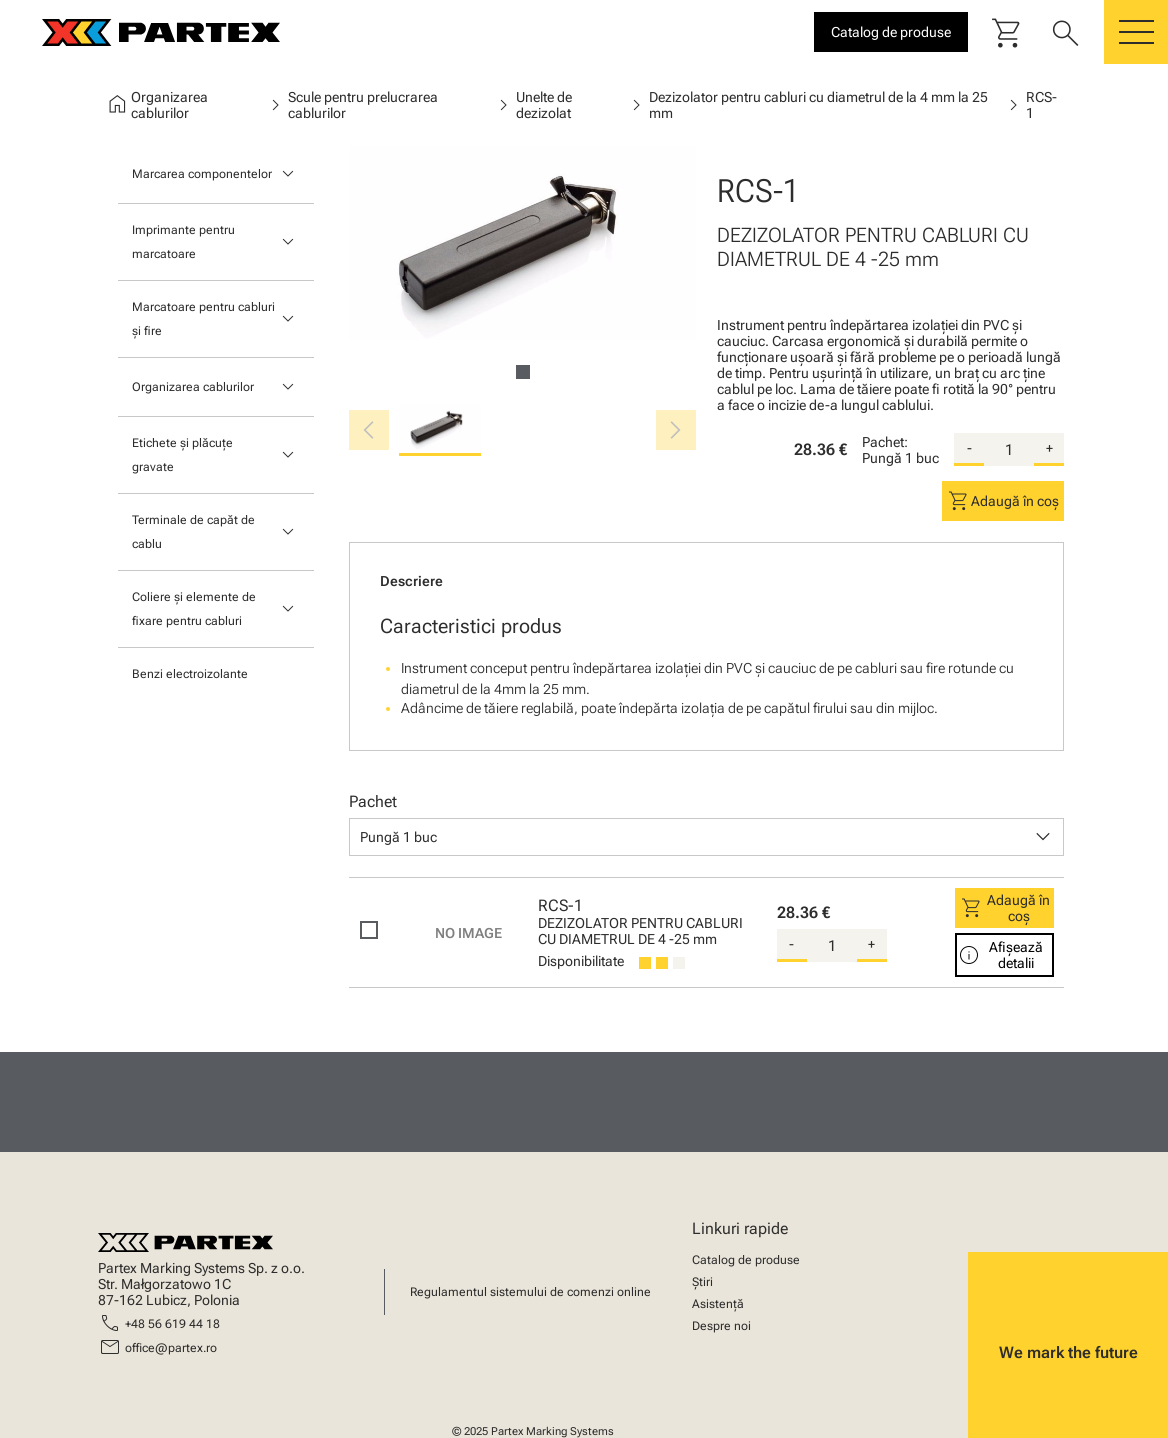 The image size is (1168, 1438). I want to click on Marcatoare pentru cabluri și fire, so click(203, 319).